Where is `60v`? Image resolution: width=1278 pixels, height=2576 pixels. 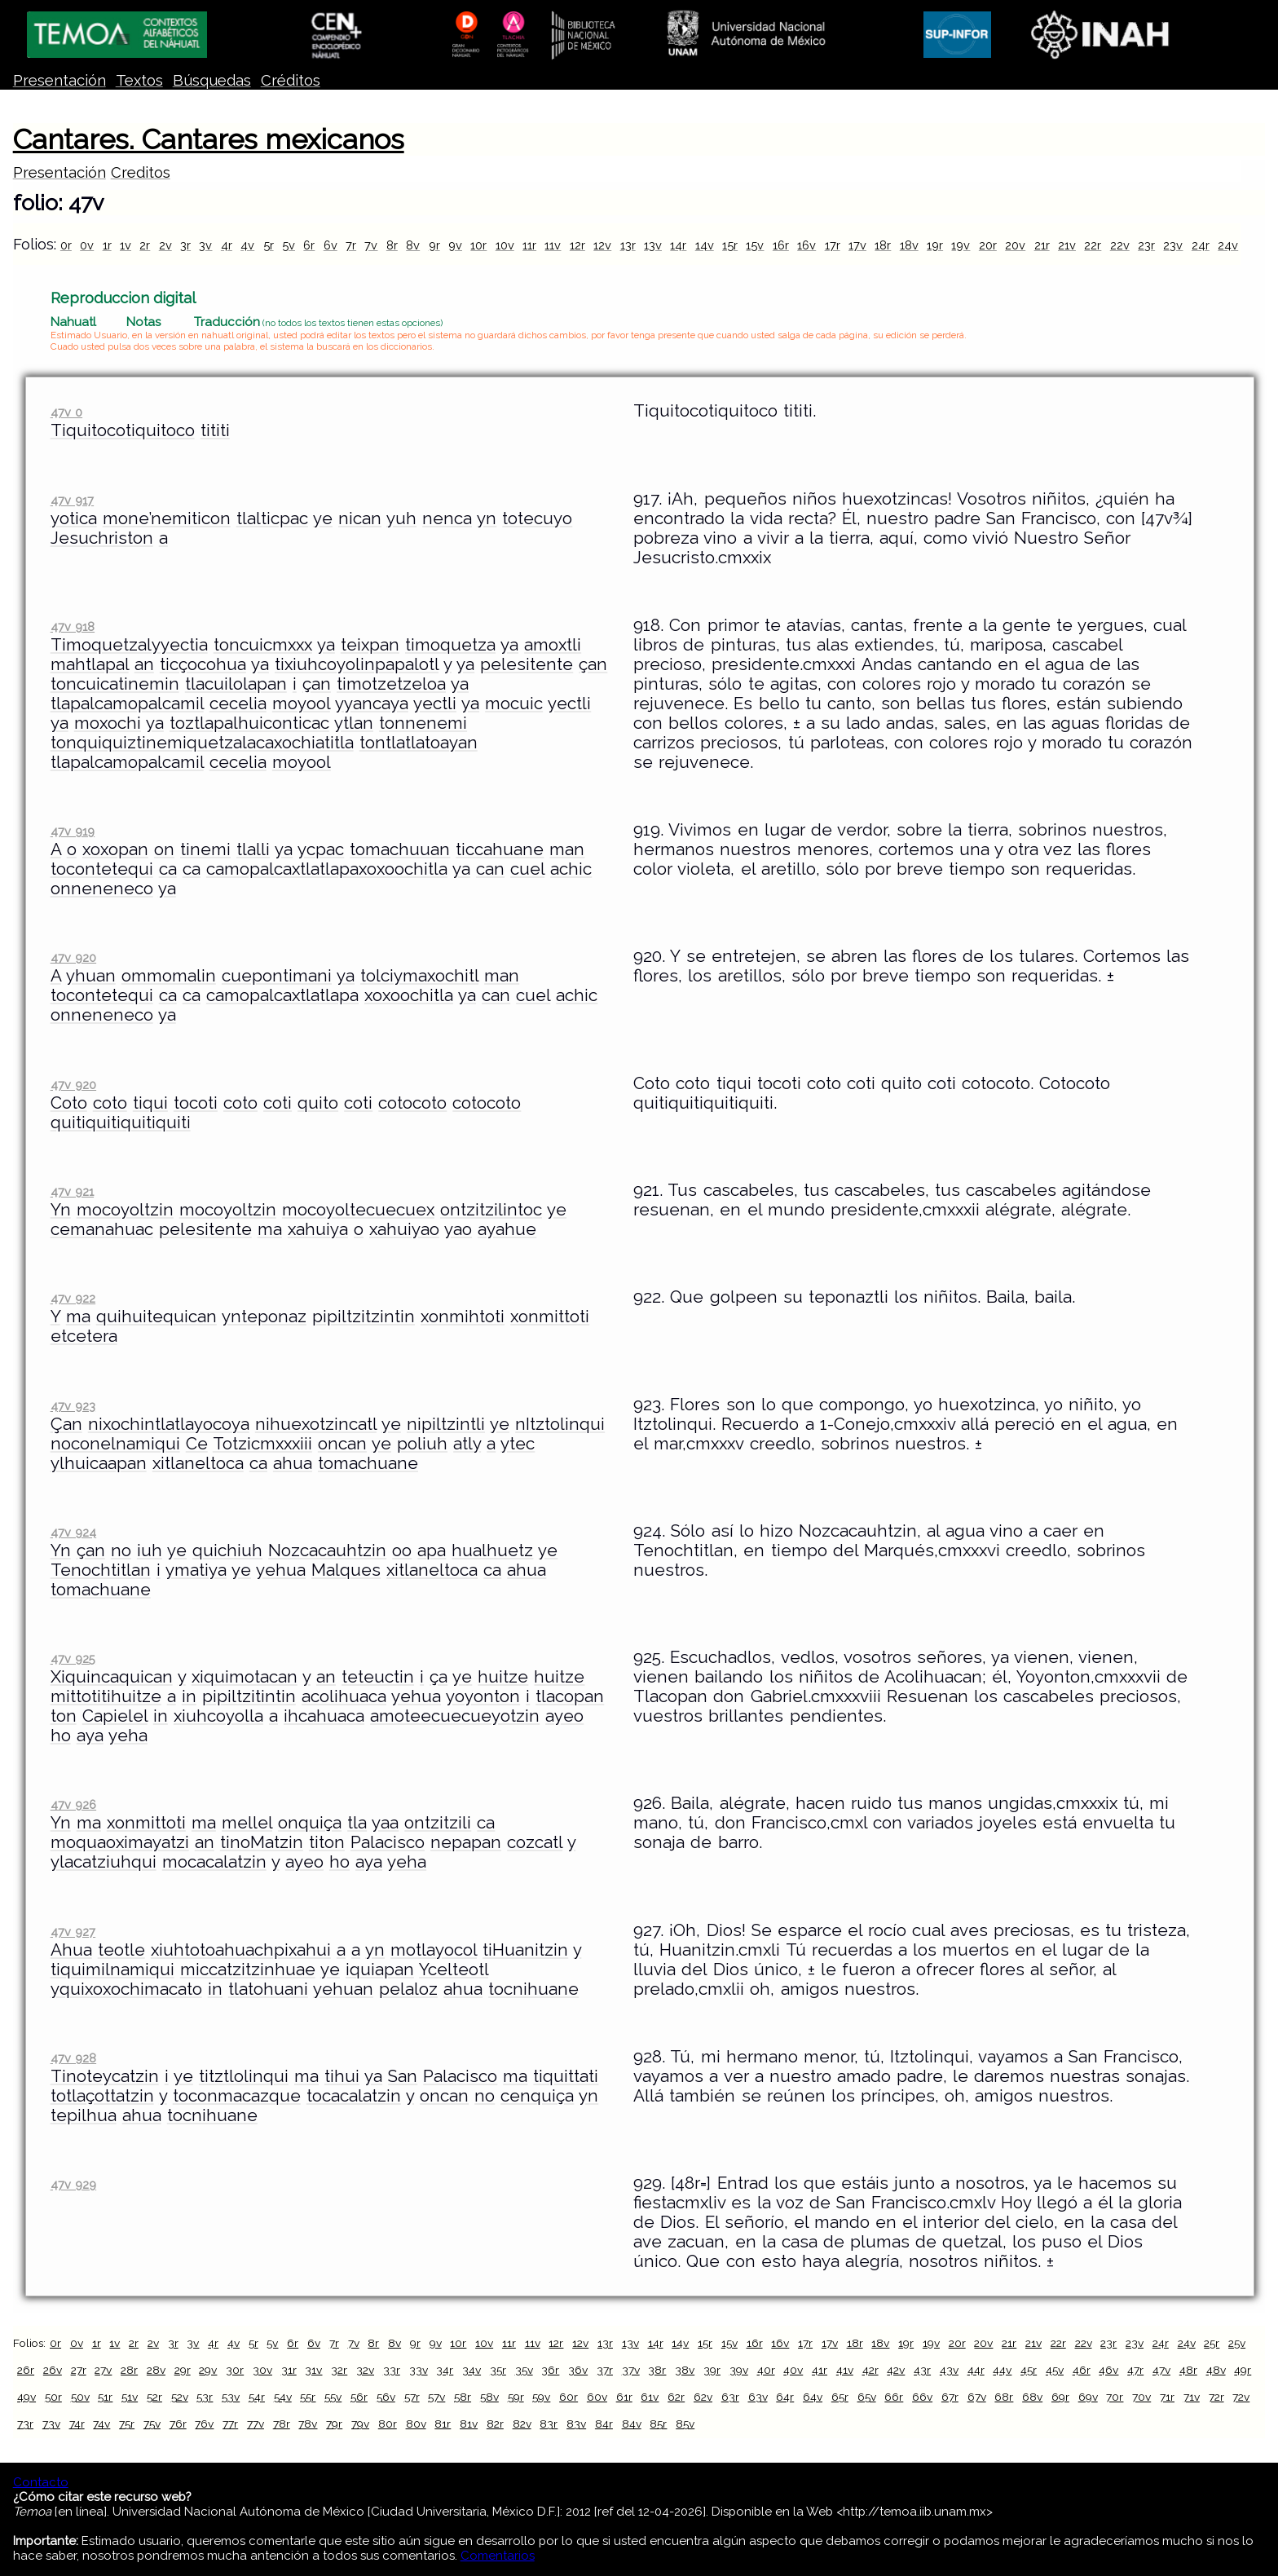 60v is located at coordinates (597, 2396).